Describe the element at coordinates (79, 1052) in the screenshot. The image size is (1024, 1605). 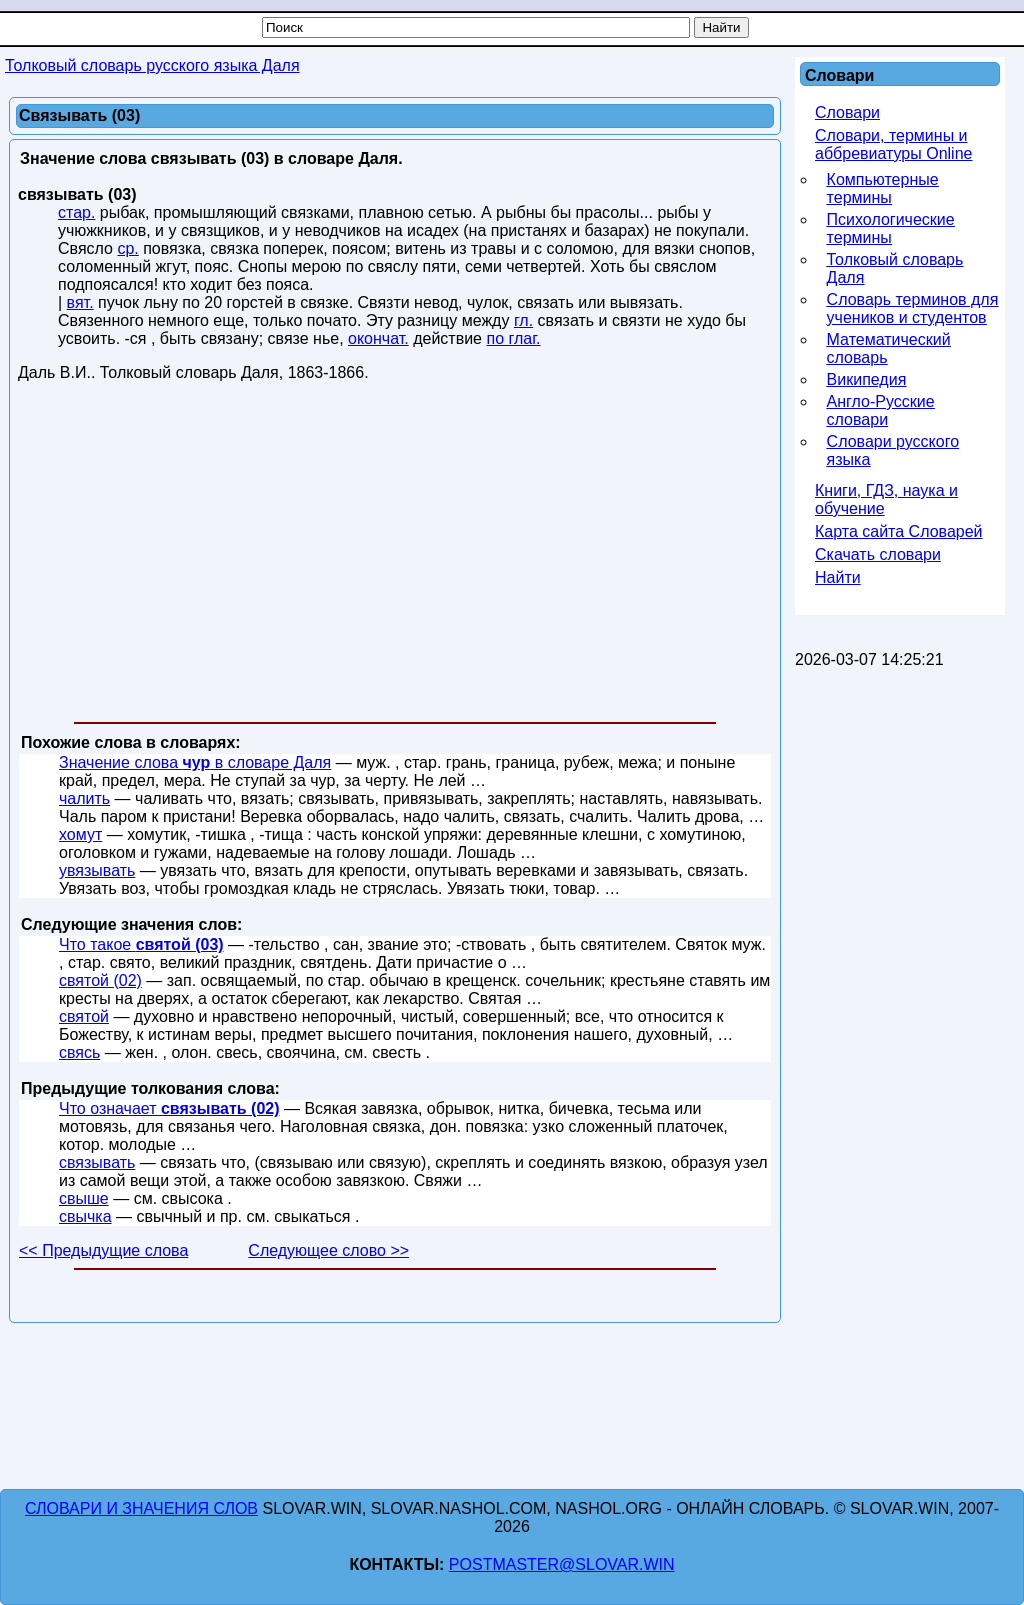
I see `свясь` at that location.